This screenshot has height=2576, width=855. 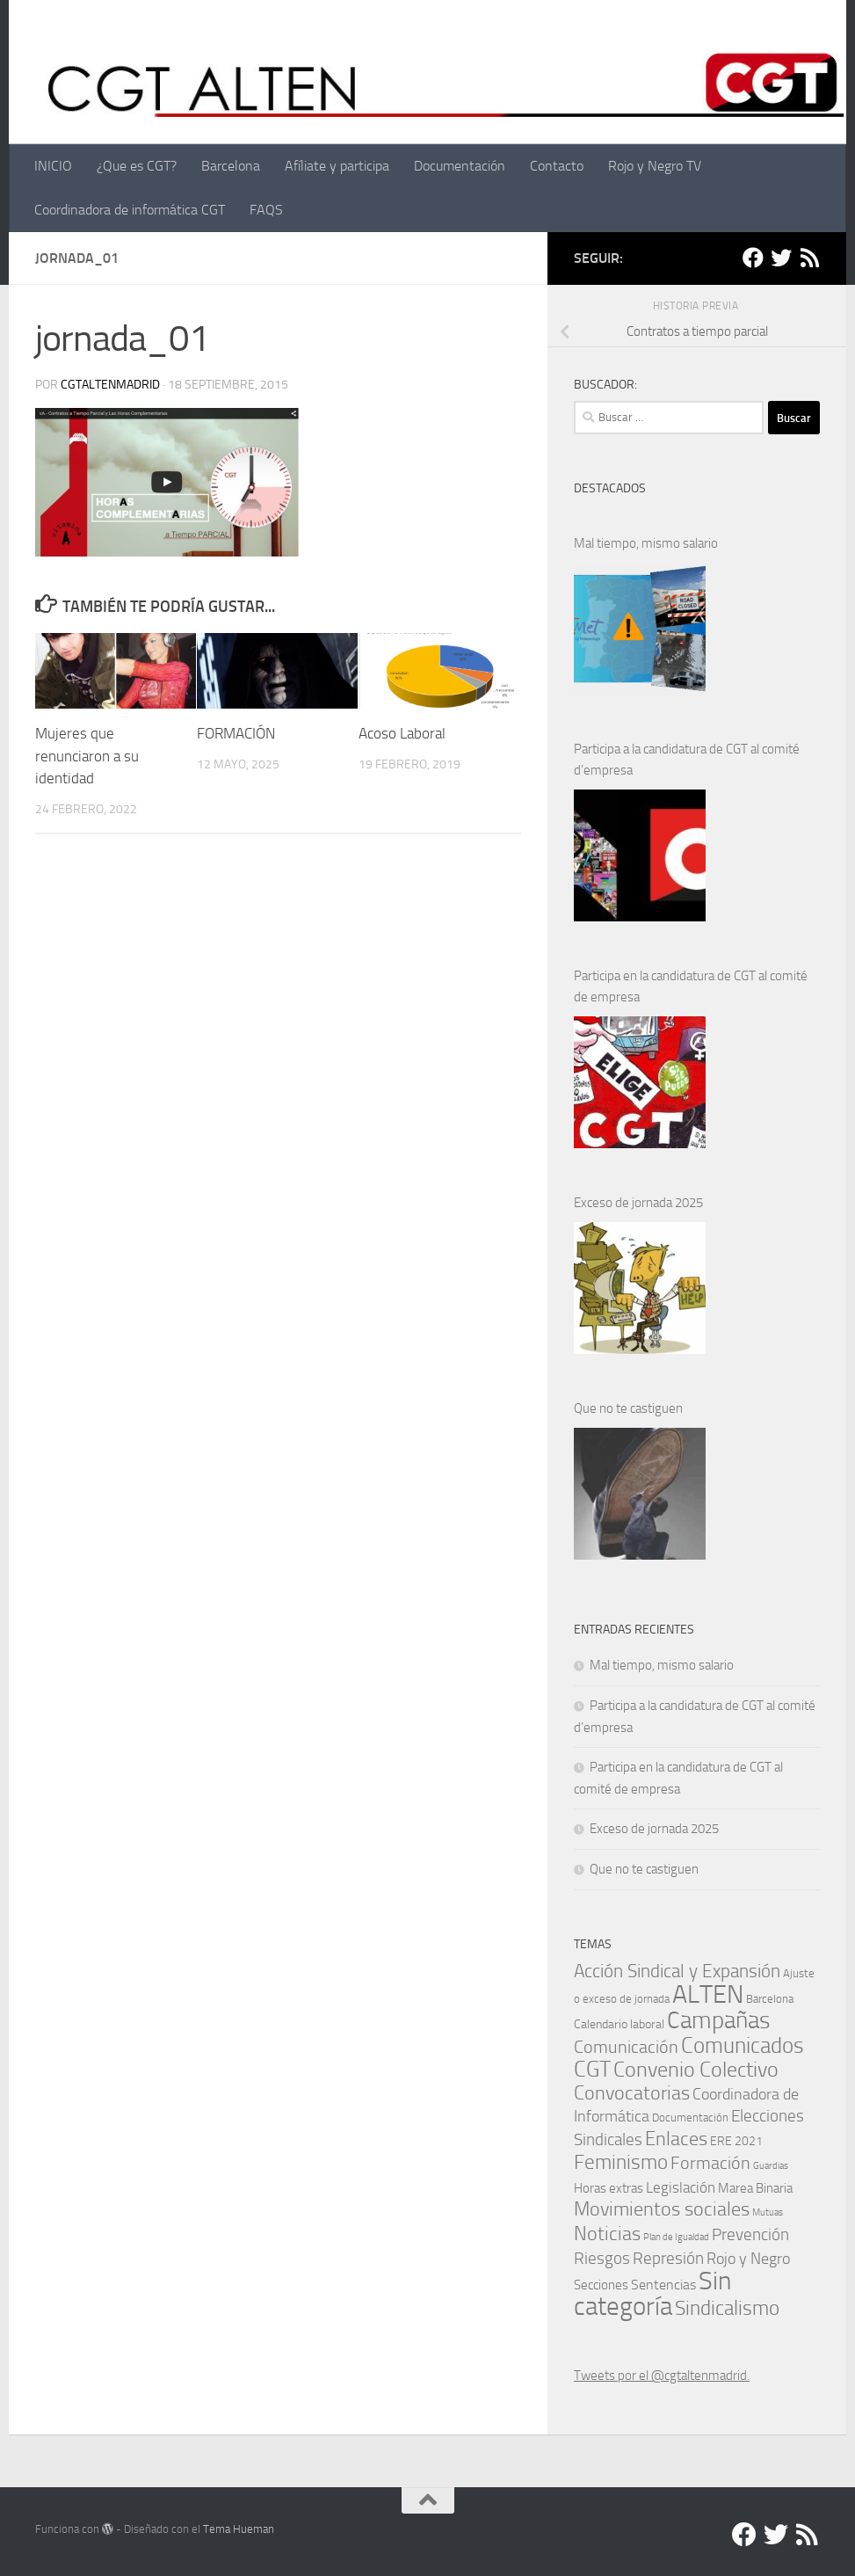 What do you see at coordinates (770, 2166) in the screenshot?
I see `Guardias [Guardias (1 elemento)]` at bounding box center [770, 2166].